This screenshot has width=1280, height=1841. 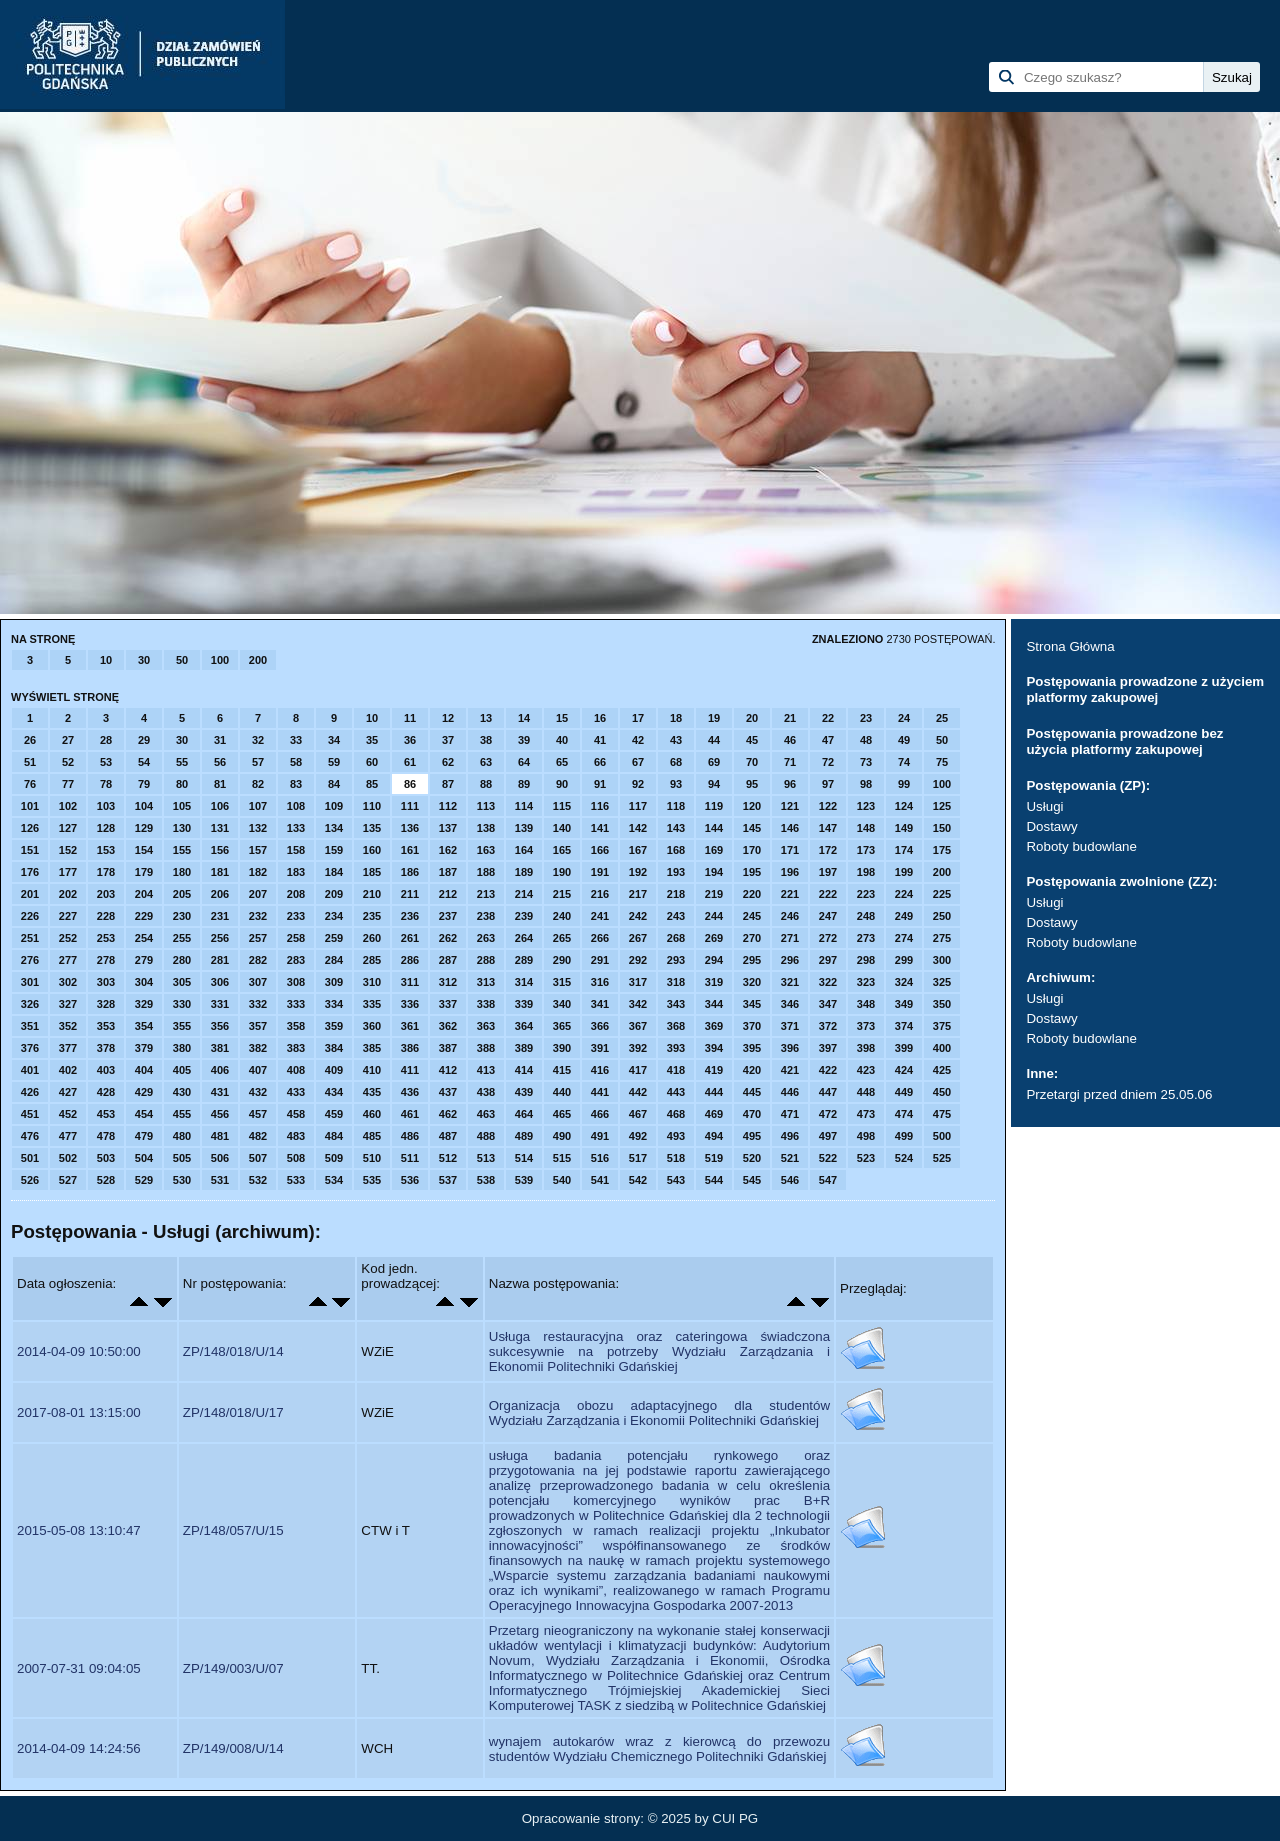 I want to click on 72, so click(x=828, y=762).